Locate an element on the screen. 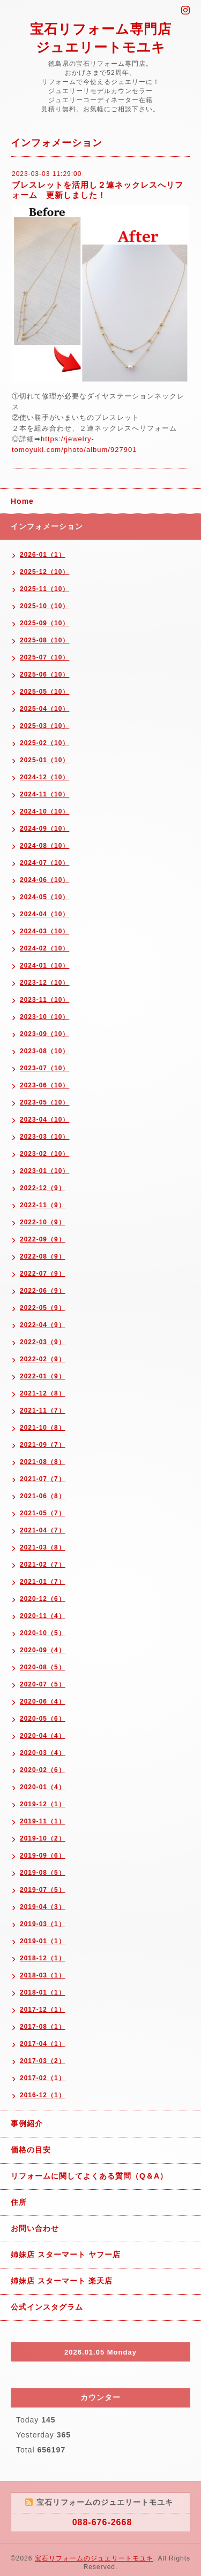 Image resolution: width=201 pixels, height=2576 pixels. 2022-12（9） is located at coordinates (42, 1188).